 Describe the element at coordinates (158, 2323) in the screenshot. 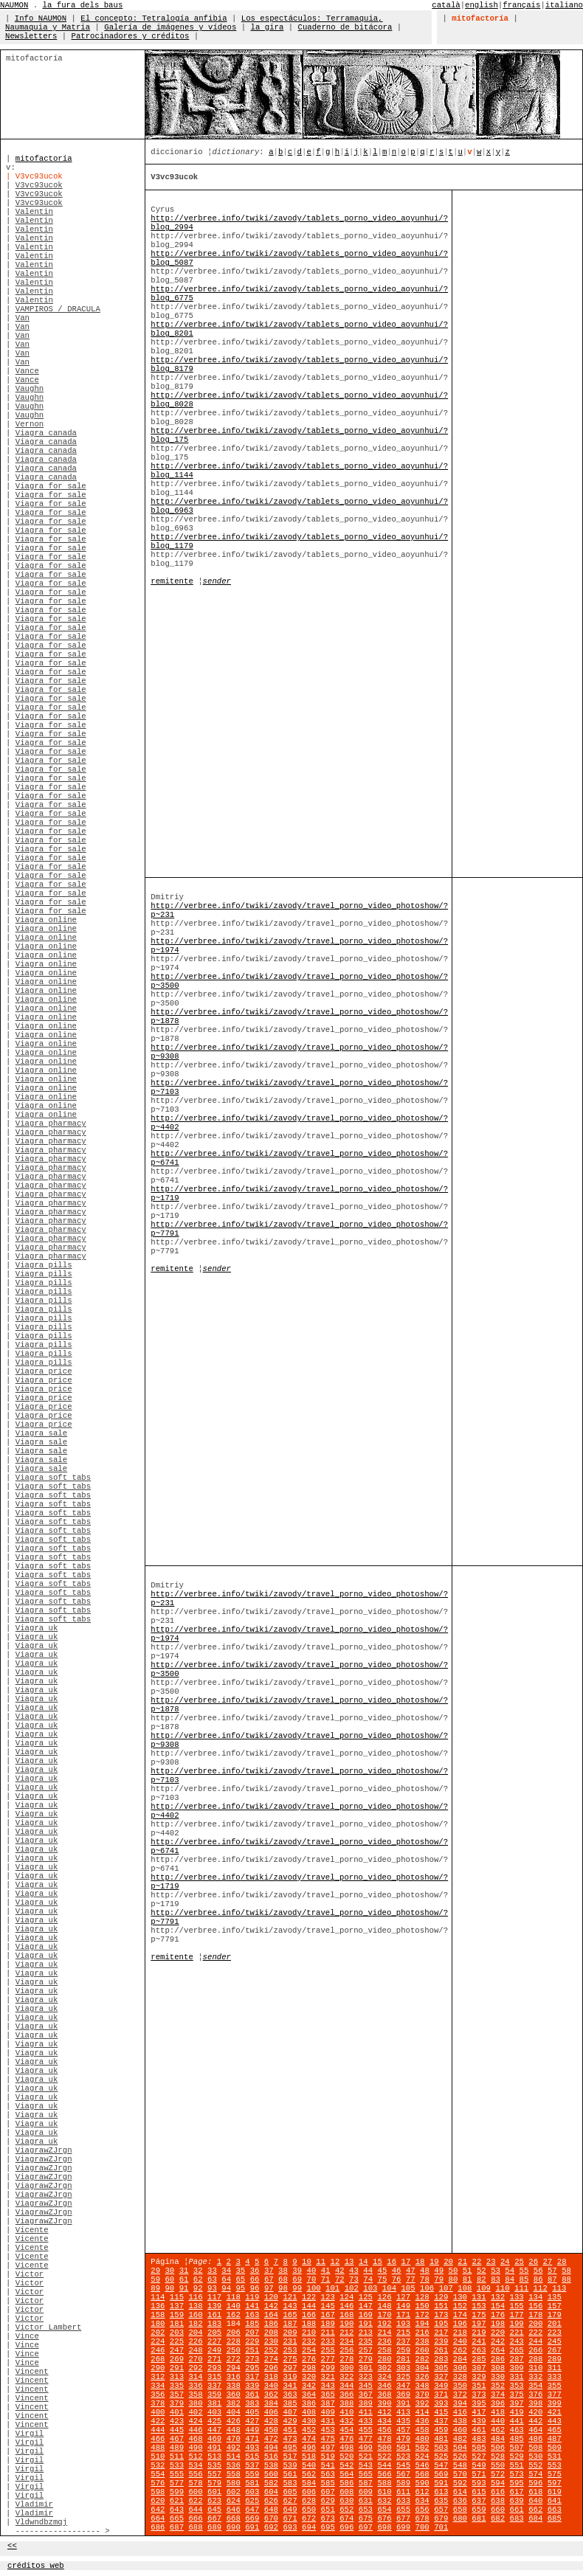

I see `180` at that location.